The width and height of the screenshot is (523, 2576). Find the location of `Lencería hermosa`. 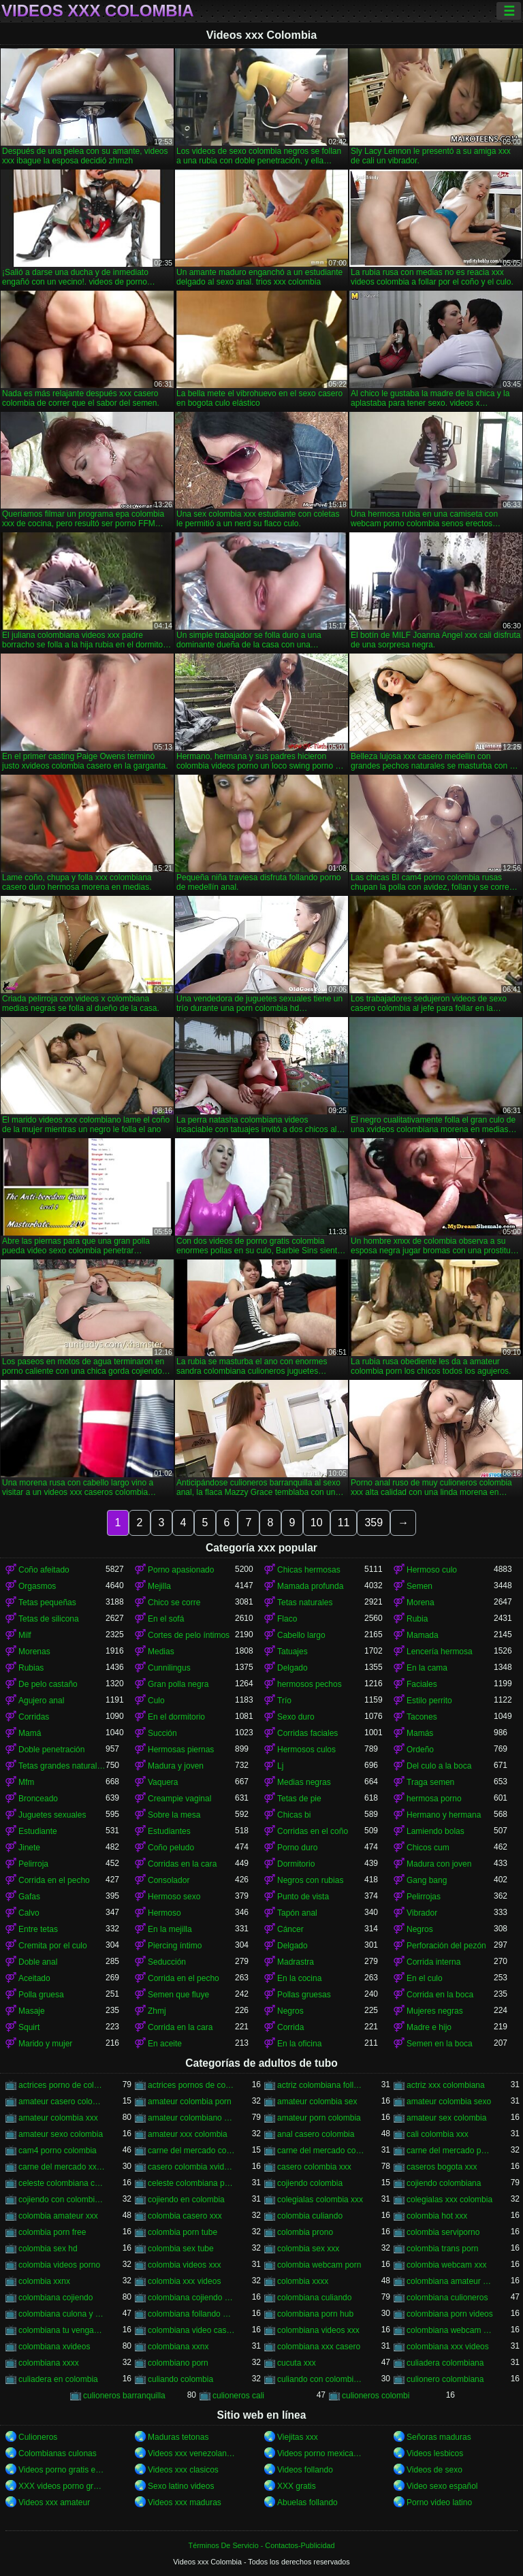

Lencería hermosa is located at coordinates (440, 1651).